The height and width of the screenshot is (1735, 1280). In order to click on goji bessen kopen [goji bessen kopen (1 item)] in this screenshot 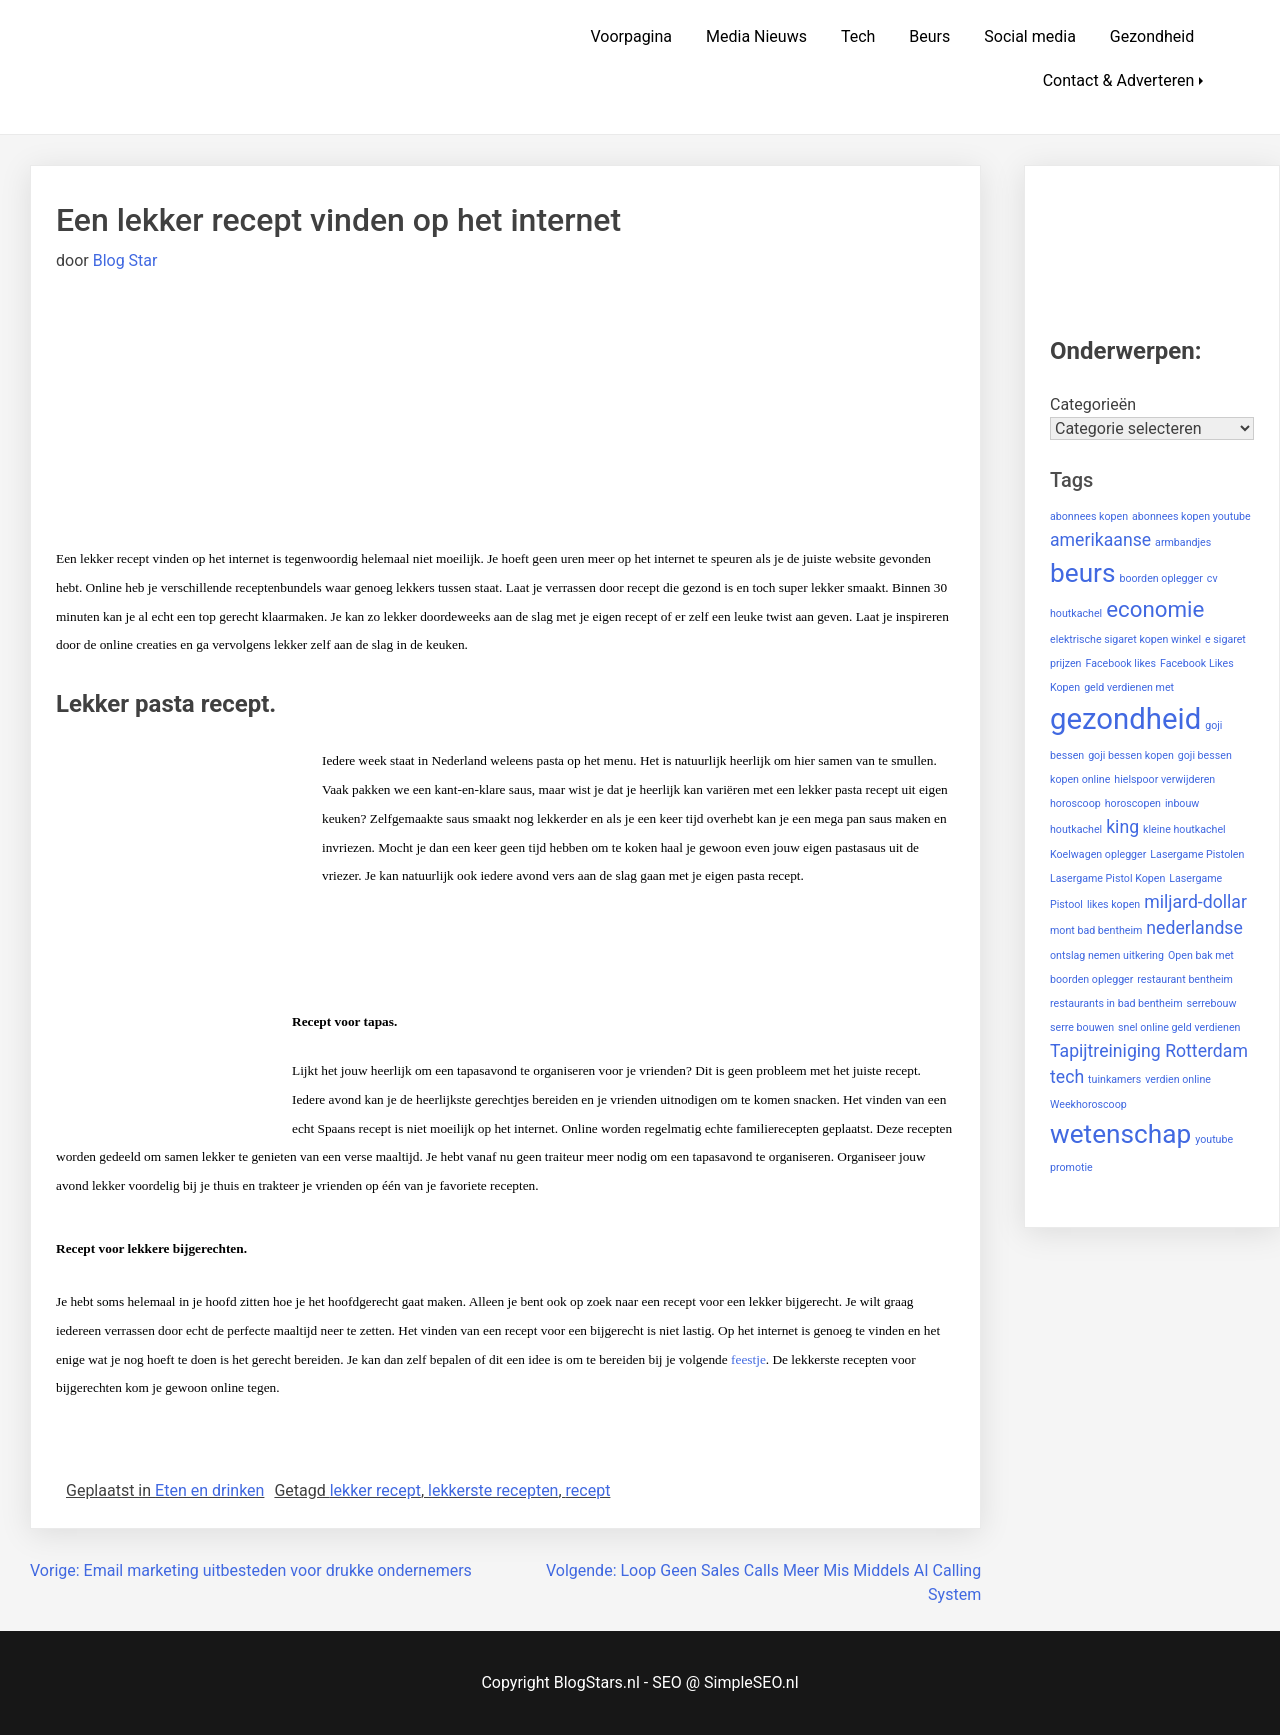, I will do `click(1131, 755)`.